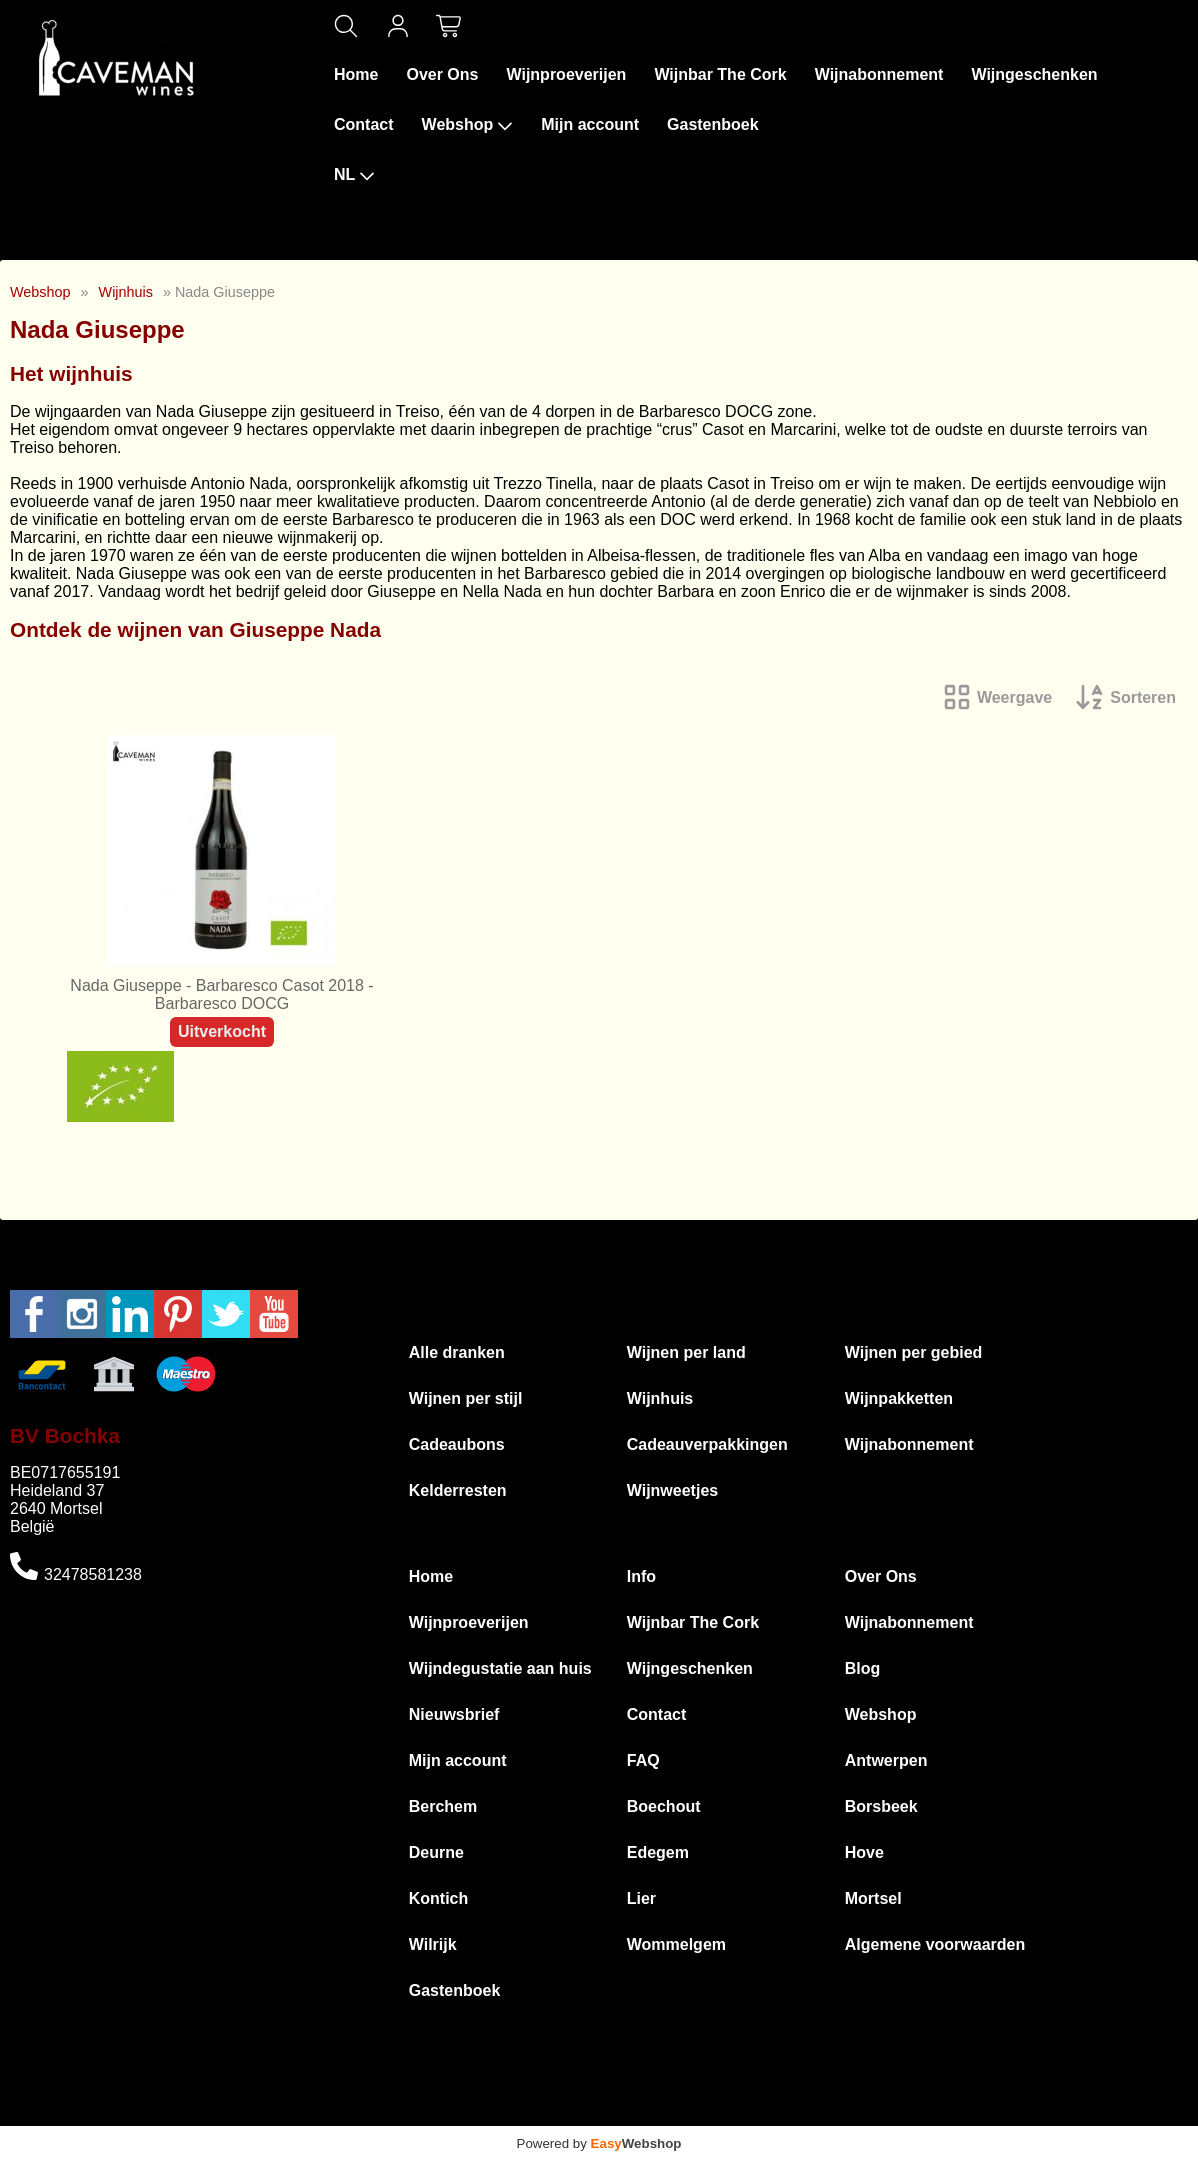 This screenshot has height=2161, width=1198. What do you see at coordinates (713, 124) in the screenshot?
I see `Gastenboek` at bounding box center [713, 124].